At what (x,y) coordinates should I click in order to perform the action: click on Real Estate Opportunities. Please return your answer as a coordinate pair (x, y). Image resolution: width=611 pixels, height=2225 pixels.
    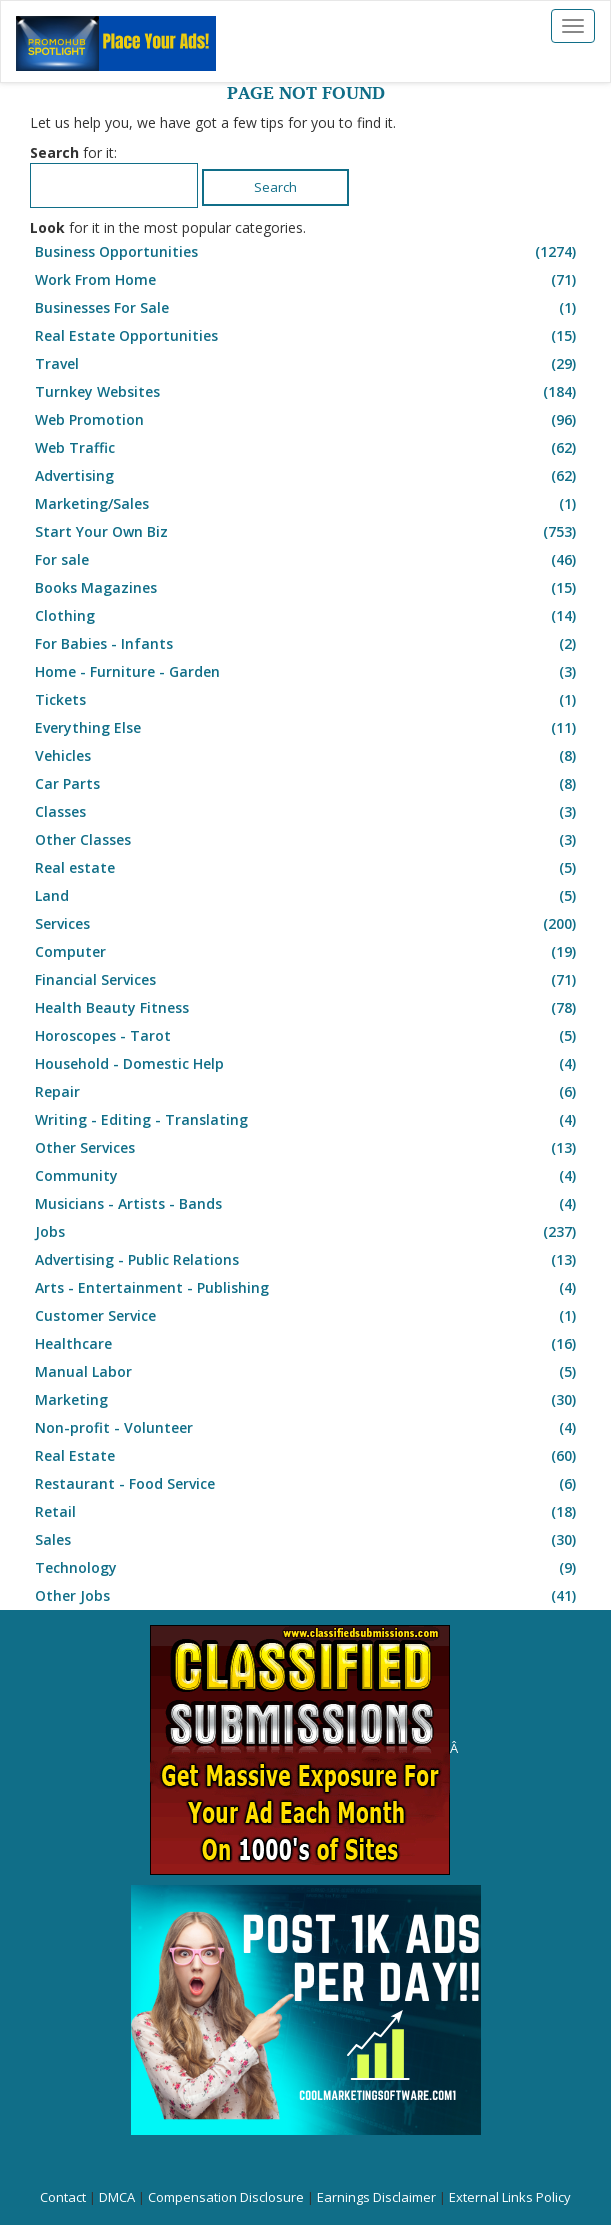
    Looking at the image, I should click on (308, 336).